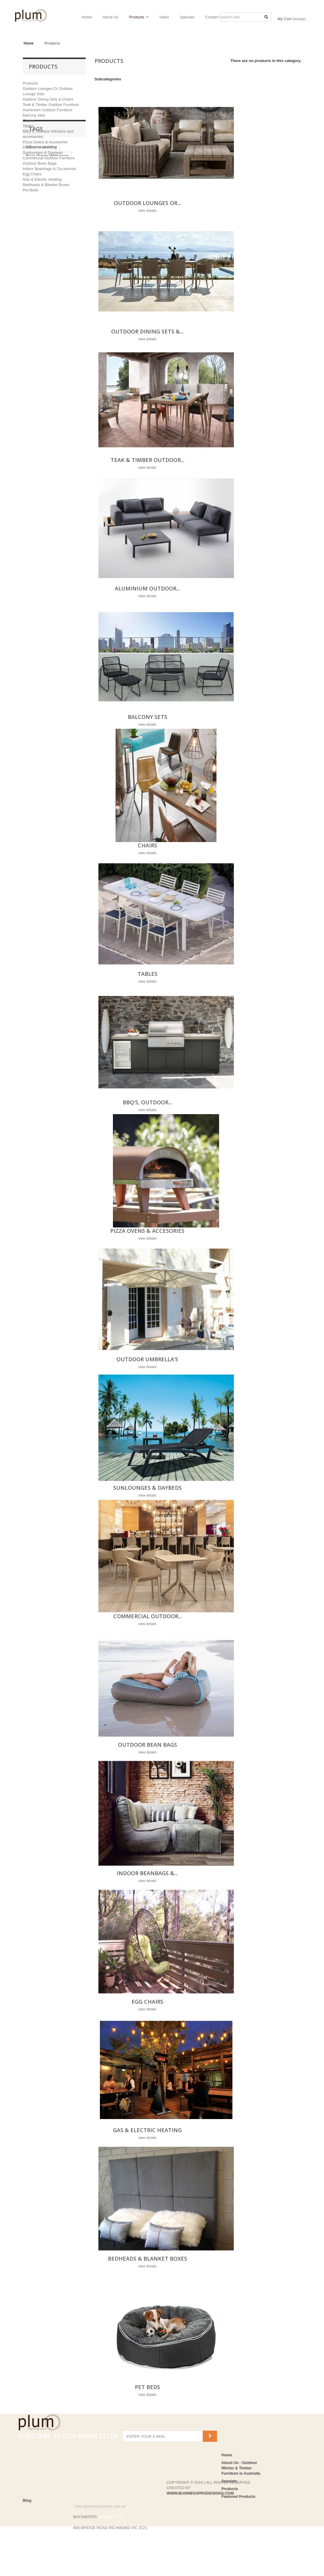 The width and height of the screenshot is (324, 2576). What do you see at coordinates (45, 142) in the screenshot?
I see `Pizza Ovens & Accesories` at bounding box center [45, 142].